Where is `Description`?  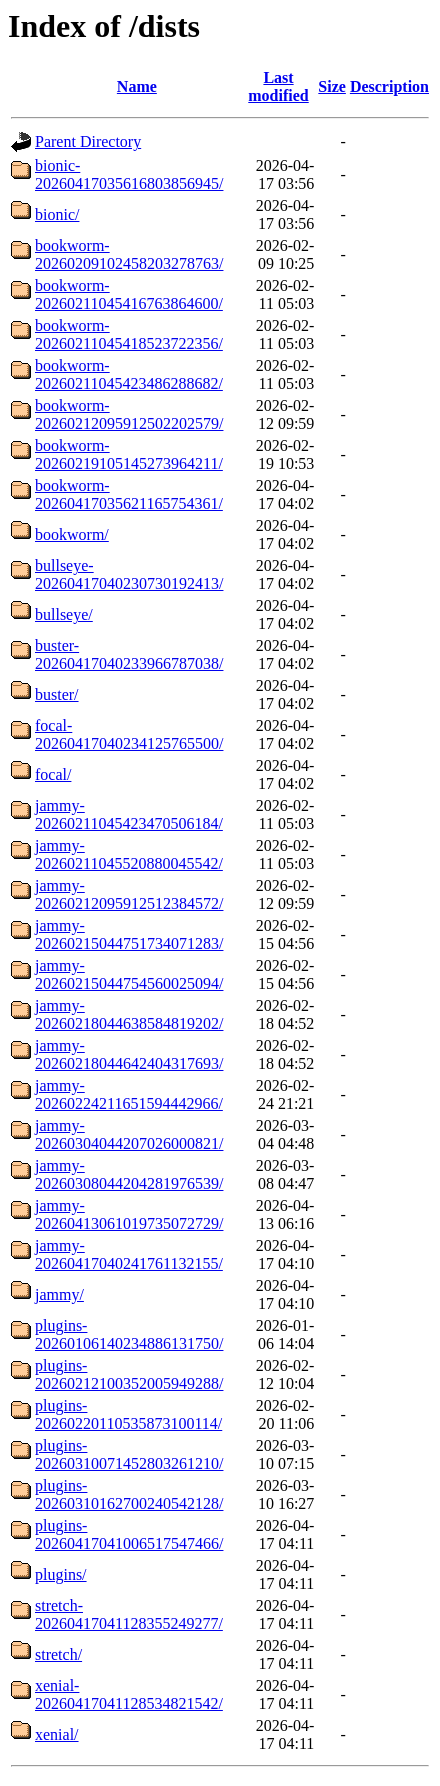
Description is located at coordinates (389, 86).